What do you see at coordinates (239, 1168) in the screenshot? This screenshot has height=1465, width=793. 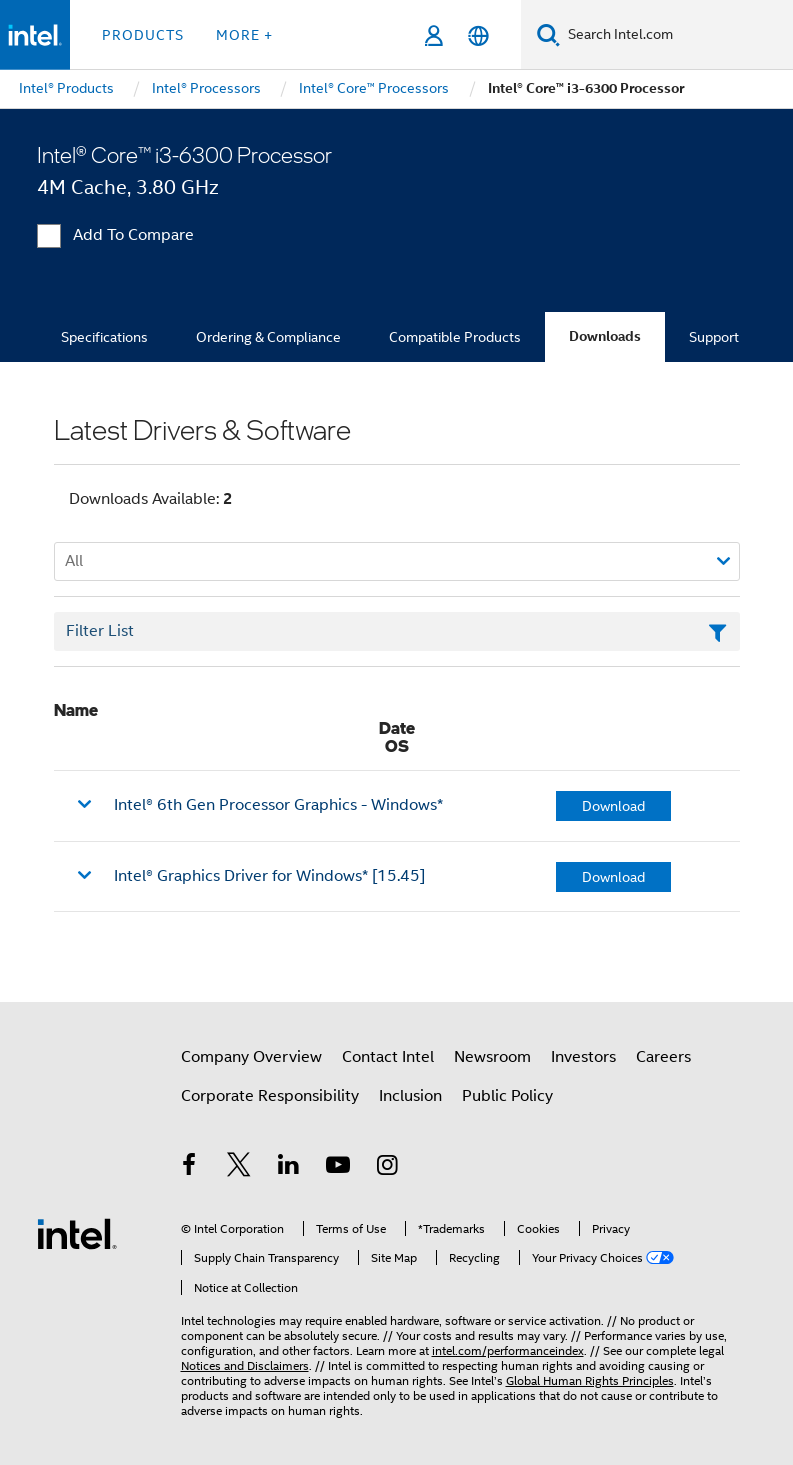 I see `[Intel on Twitter]` at bounding box center [239, 1168].